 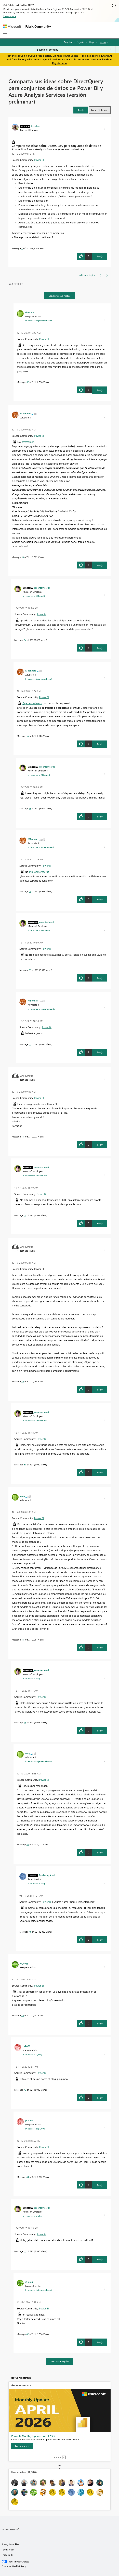 I want to click on [Consumer Health Privacy], so click(x=59, y=2566).